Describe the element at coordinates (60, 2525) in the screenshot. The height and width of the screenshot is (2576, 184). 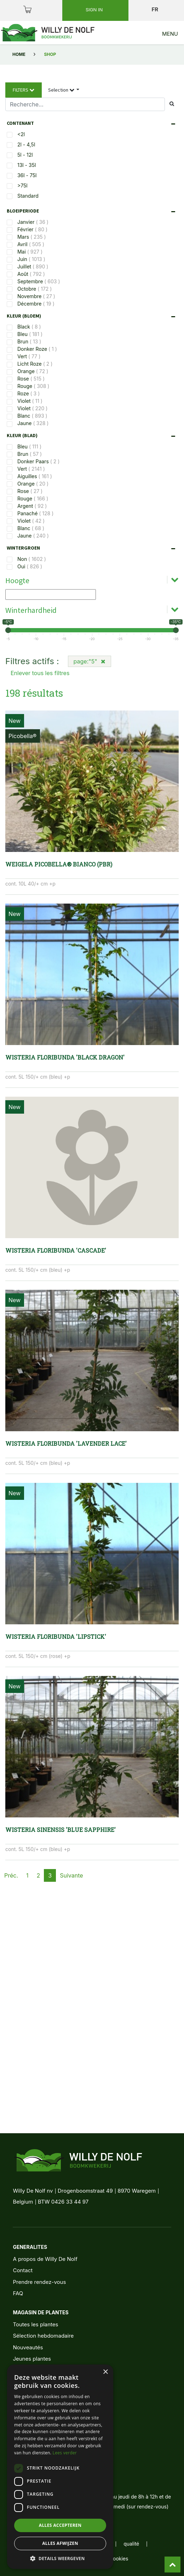
I see `Alles accepteren [button]` at that location.